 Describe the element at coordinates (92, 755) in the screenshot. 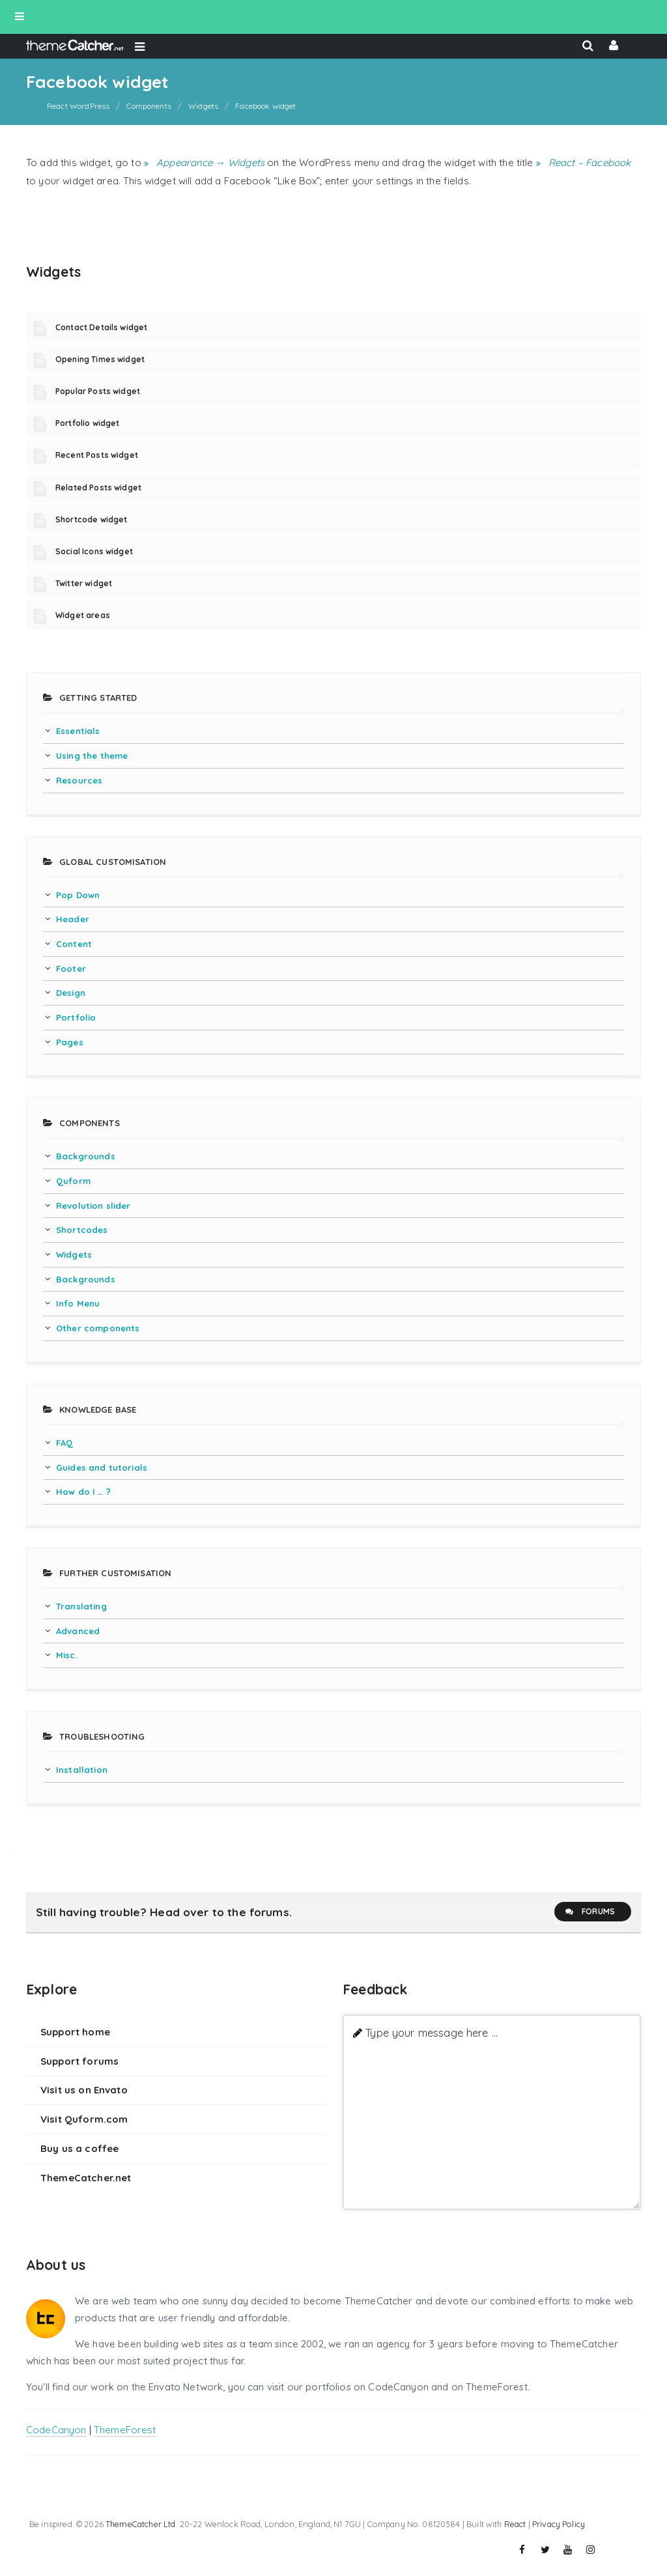

I see `Using the theme` at that location.